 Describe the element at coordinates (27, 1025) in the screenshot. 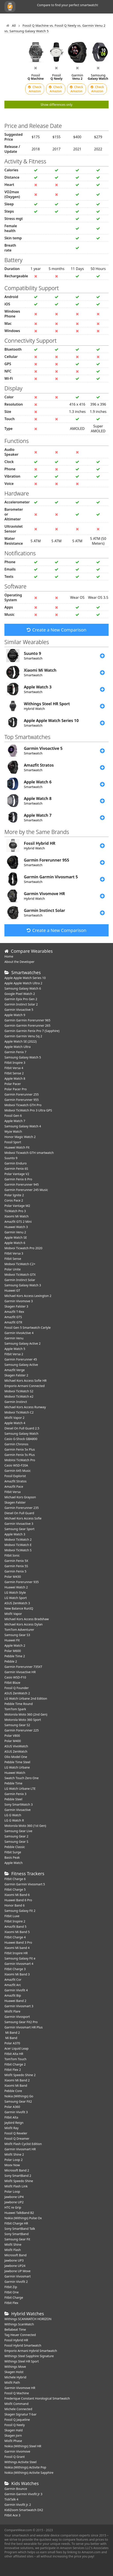

I see `Garmin Garmin Forerunner 265` at that location.